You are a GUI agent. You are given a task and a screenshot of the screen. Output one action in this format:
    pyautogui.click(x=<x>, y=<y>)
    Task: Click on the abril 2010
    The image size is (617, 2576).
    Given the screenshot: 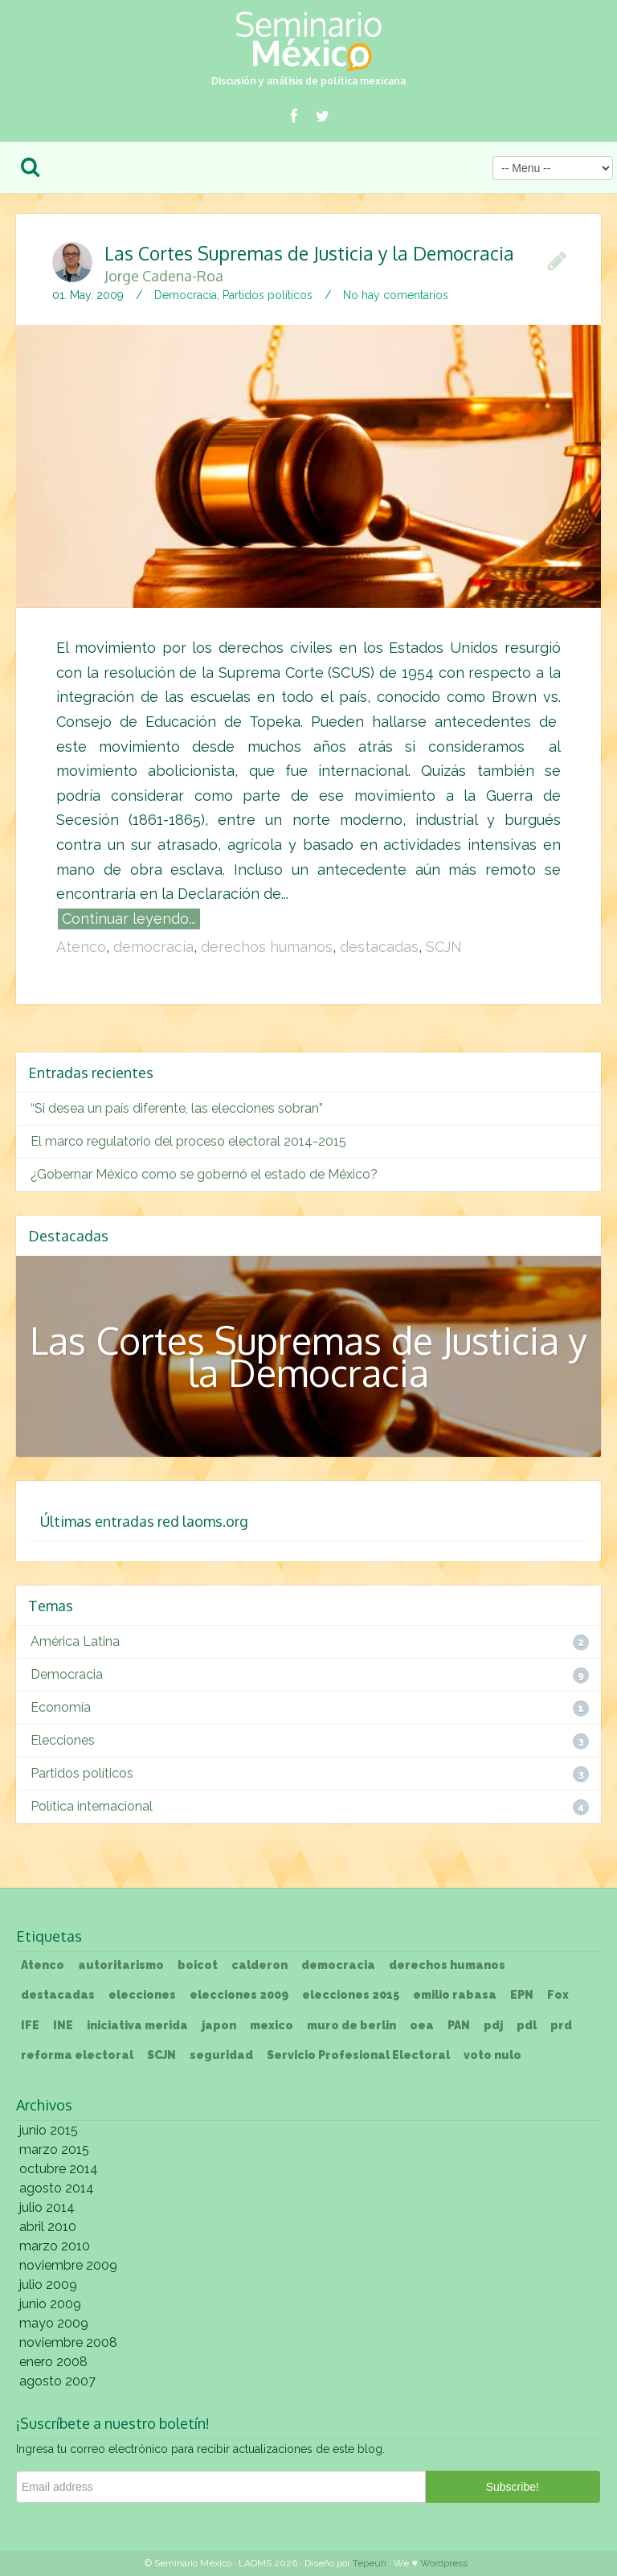 What is the action you would take?
    pyautogui.click(x=47, y=2226)
    